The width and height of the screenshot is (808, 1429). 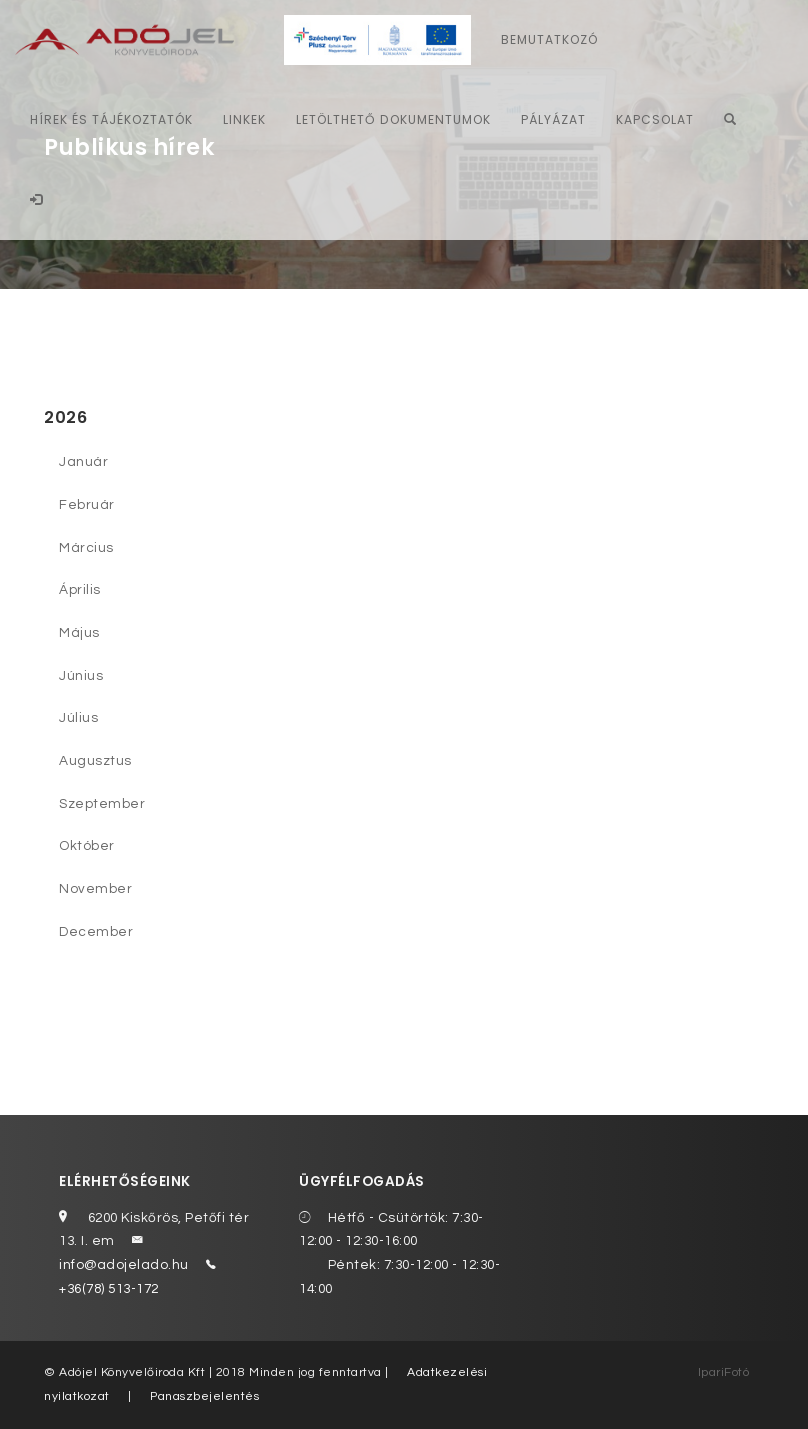 I want to click on Augusztus, so click(x=95, y=761).